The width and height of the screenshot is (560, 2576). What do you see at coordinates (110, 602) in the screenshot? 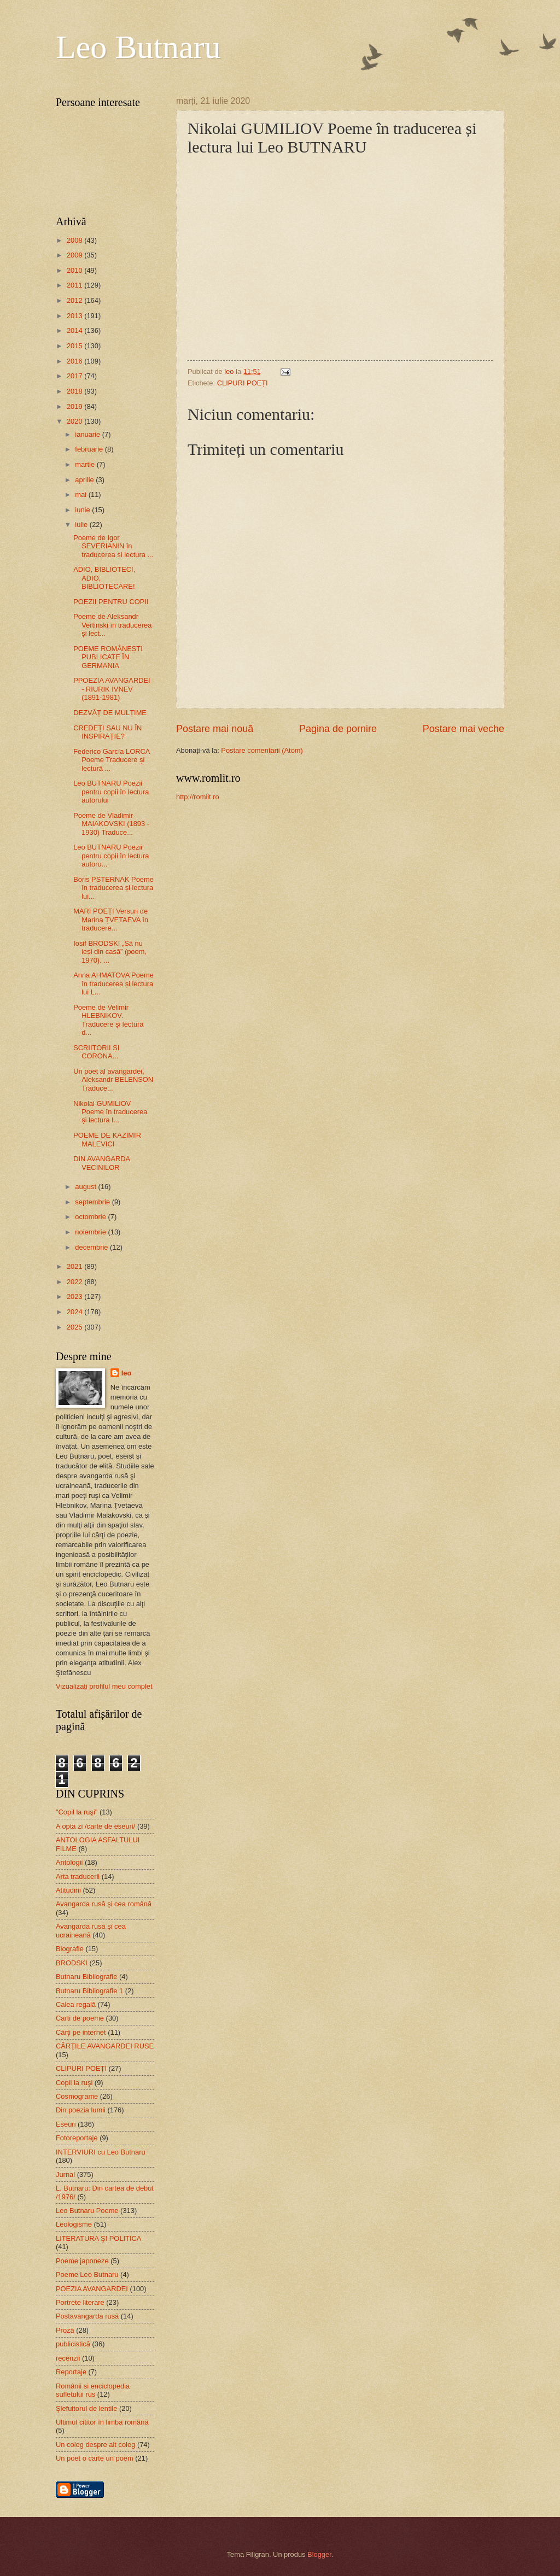
I see `POEZII PENTRU COPII` at bounding box center [110, 602].